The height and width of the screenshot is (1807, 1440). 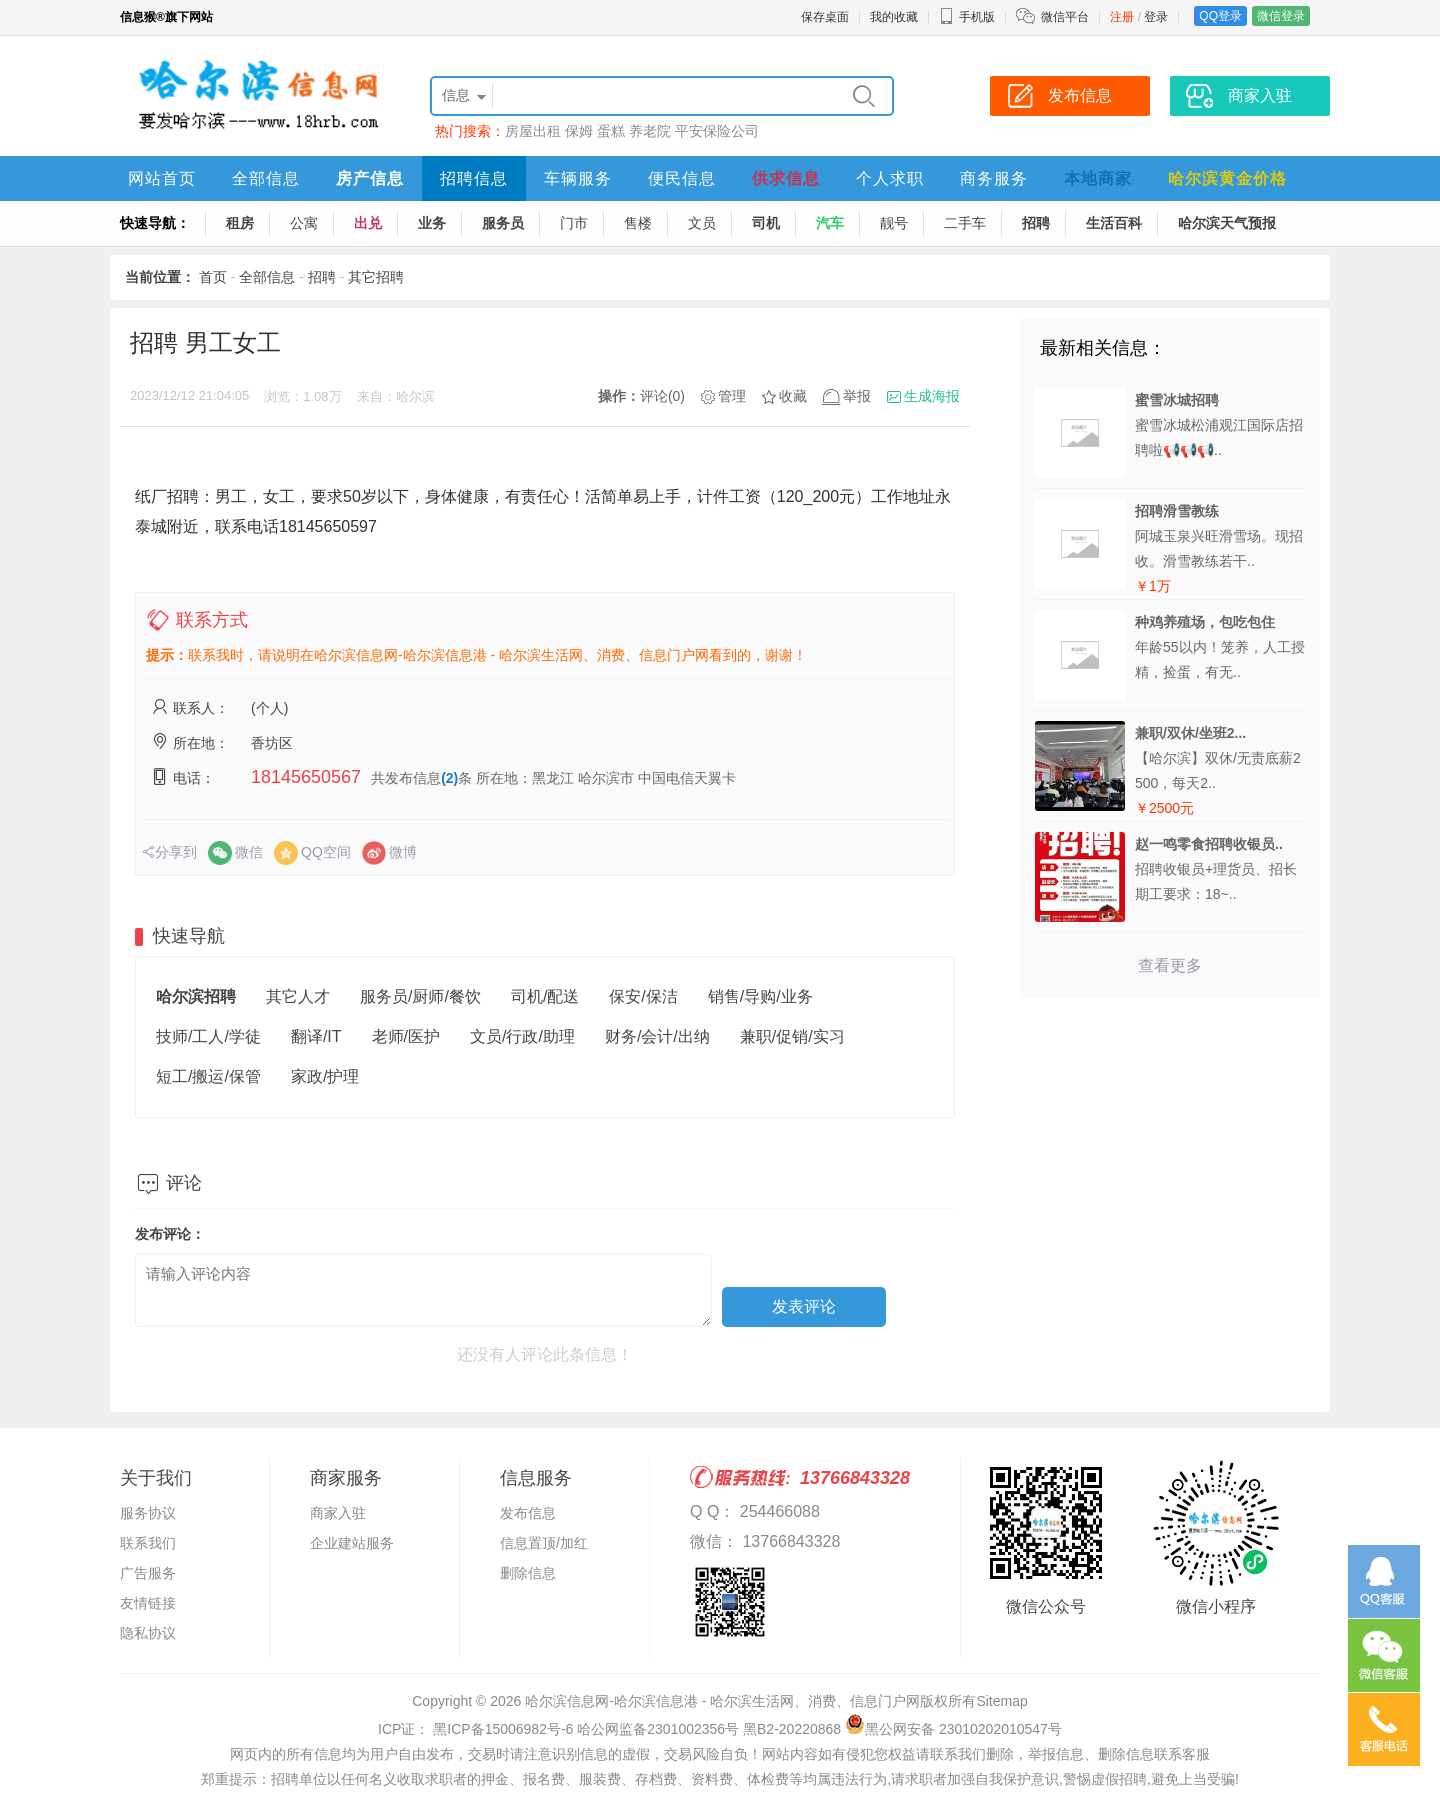 What do you see at coordinates (638, 223) in the screenshot?
I see `售楼` at bounding box center [638, 223].